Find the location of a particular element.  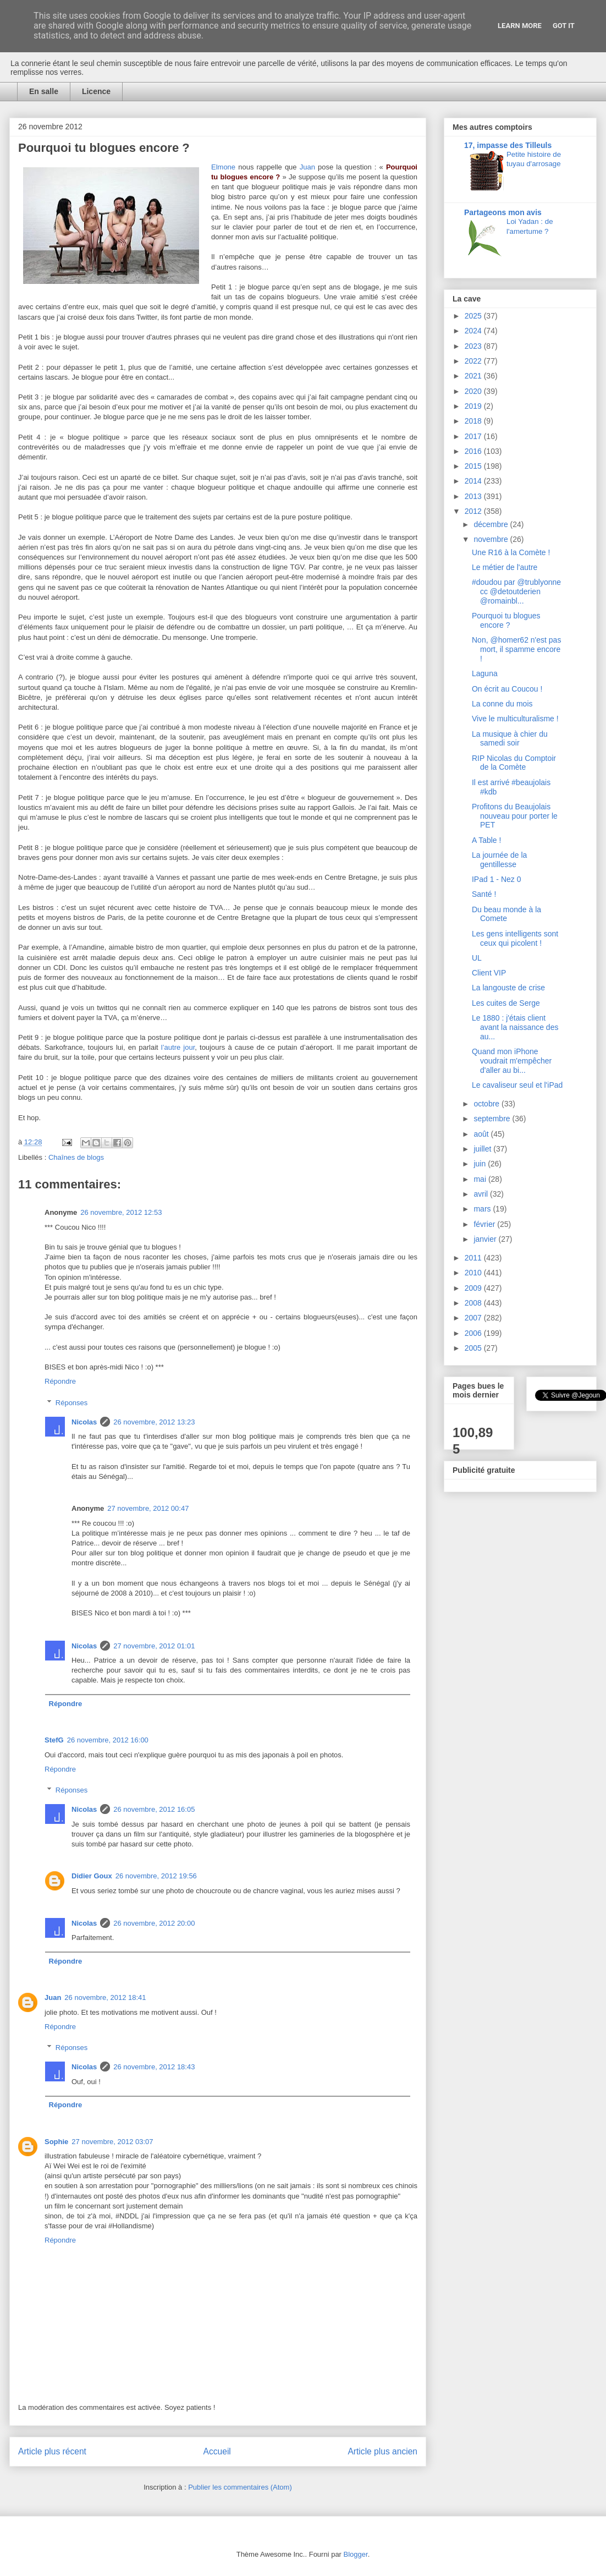

2025 is located at coordinates (474, 315).